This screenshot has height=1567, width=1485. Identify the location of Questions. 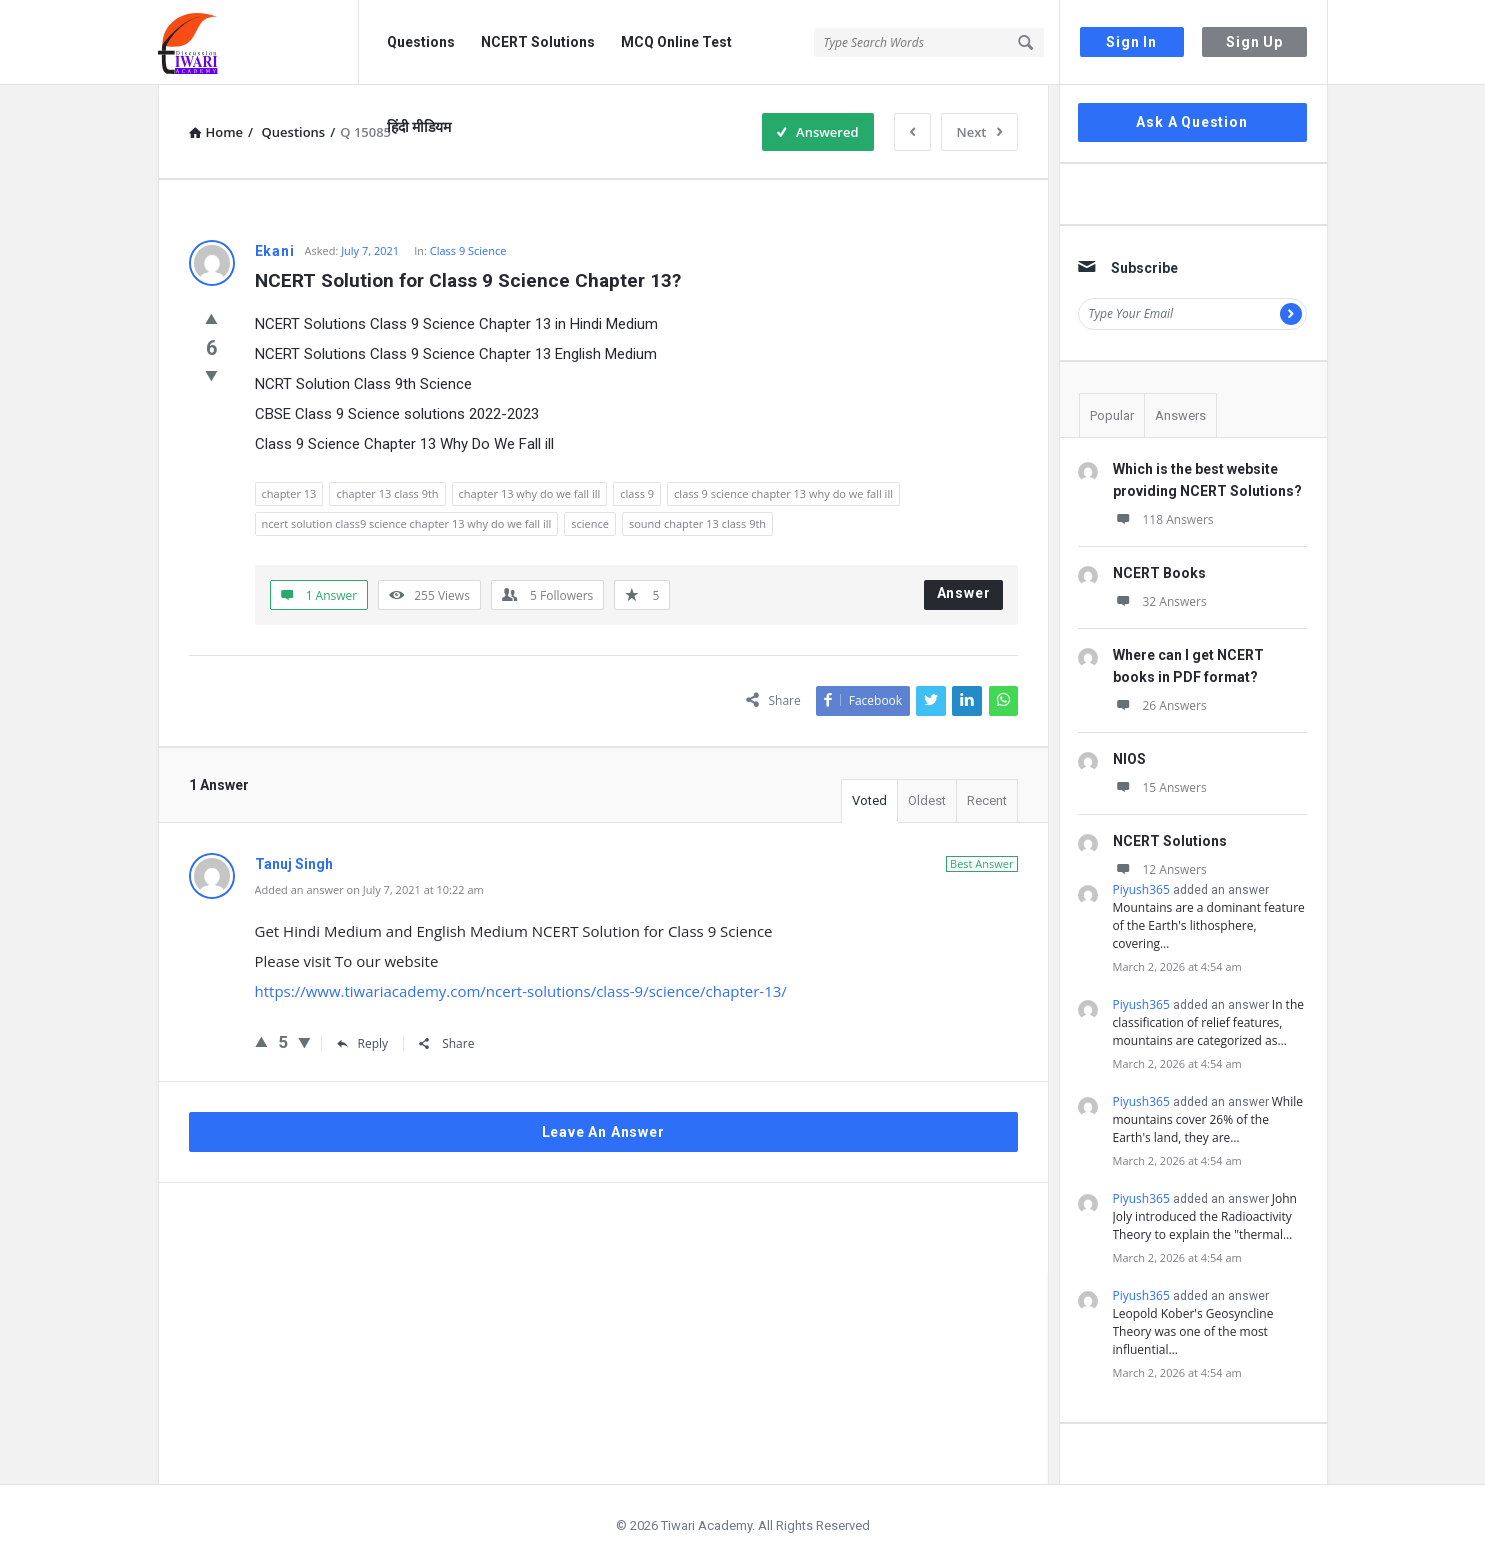
(421, 42).